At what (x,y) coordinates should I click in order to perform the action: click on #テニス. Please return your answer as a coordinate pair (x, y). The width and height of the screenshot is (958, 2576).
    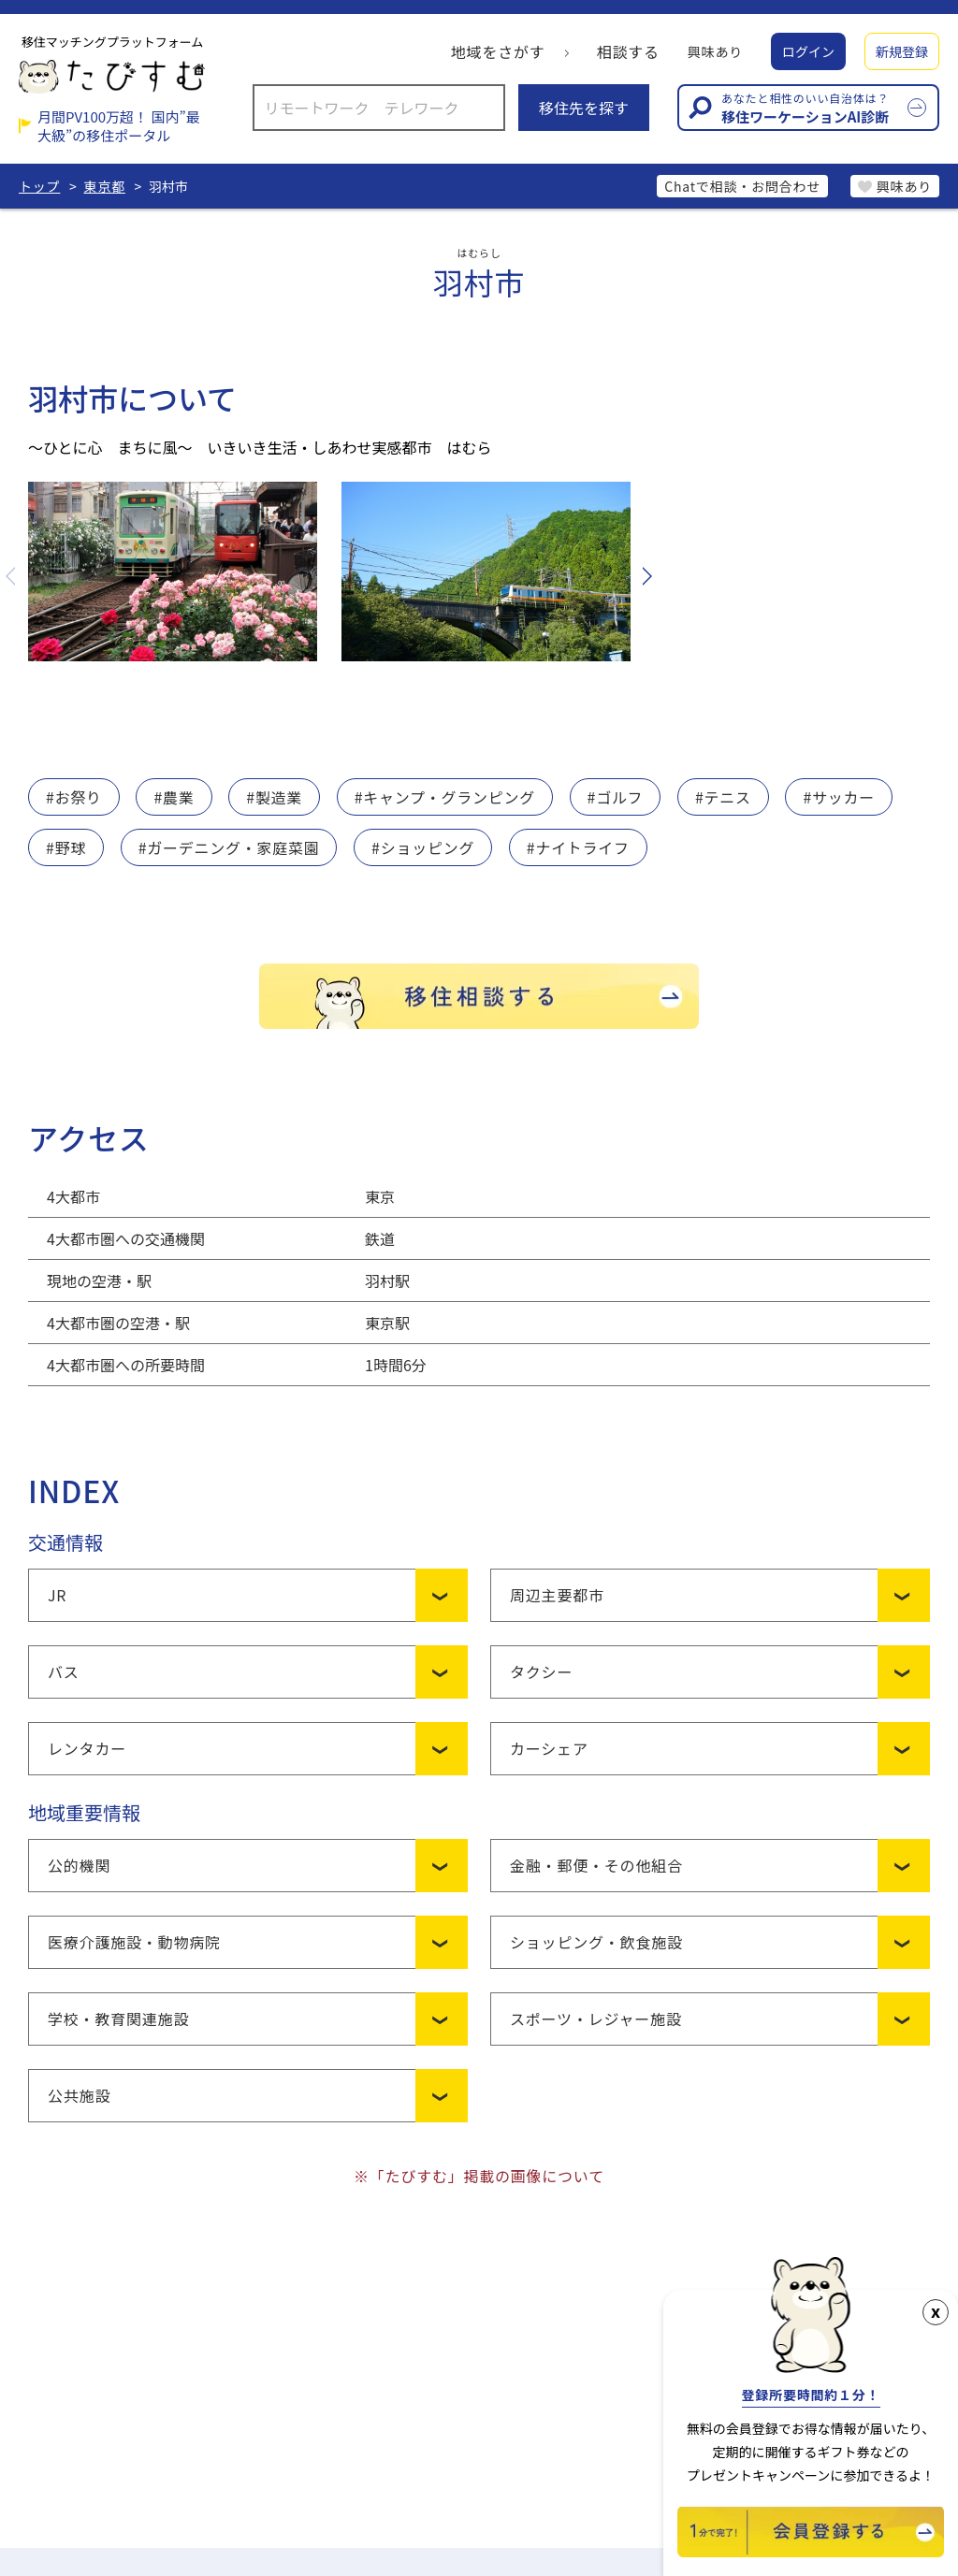
    Looking at the image, I should click on (725, 797).